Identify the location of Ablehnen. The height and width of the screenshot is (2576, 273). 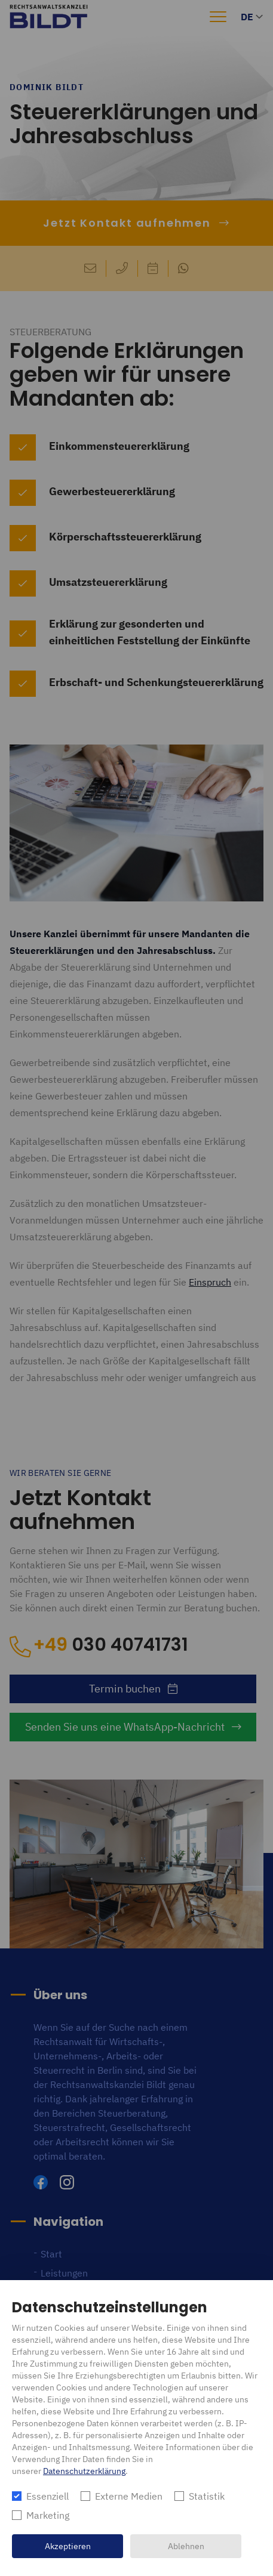
(186, 2546).